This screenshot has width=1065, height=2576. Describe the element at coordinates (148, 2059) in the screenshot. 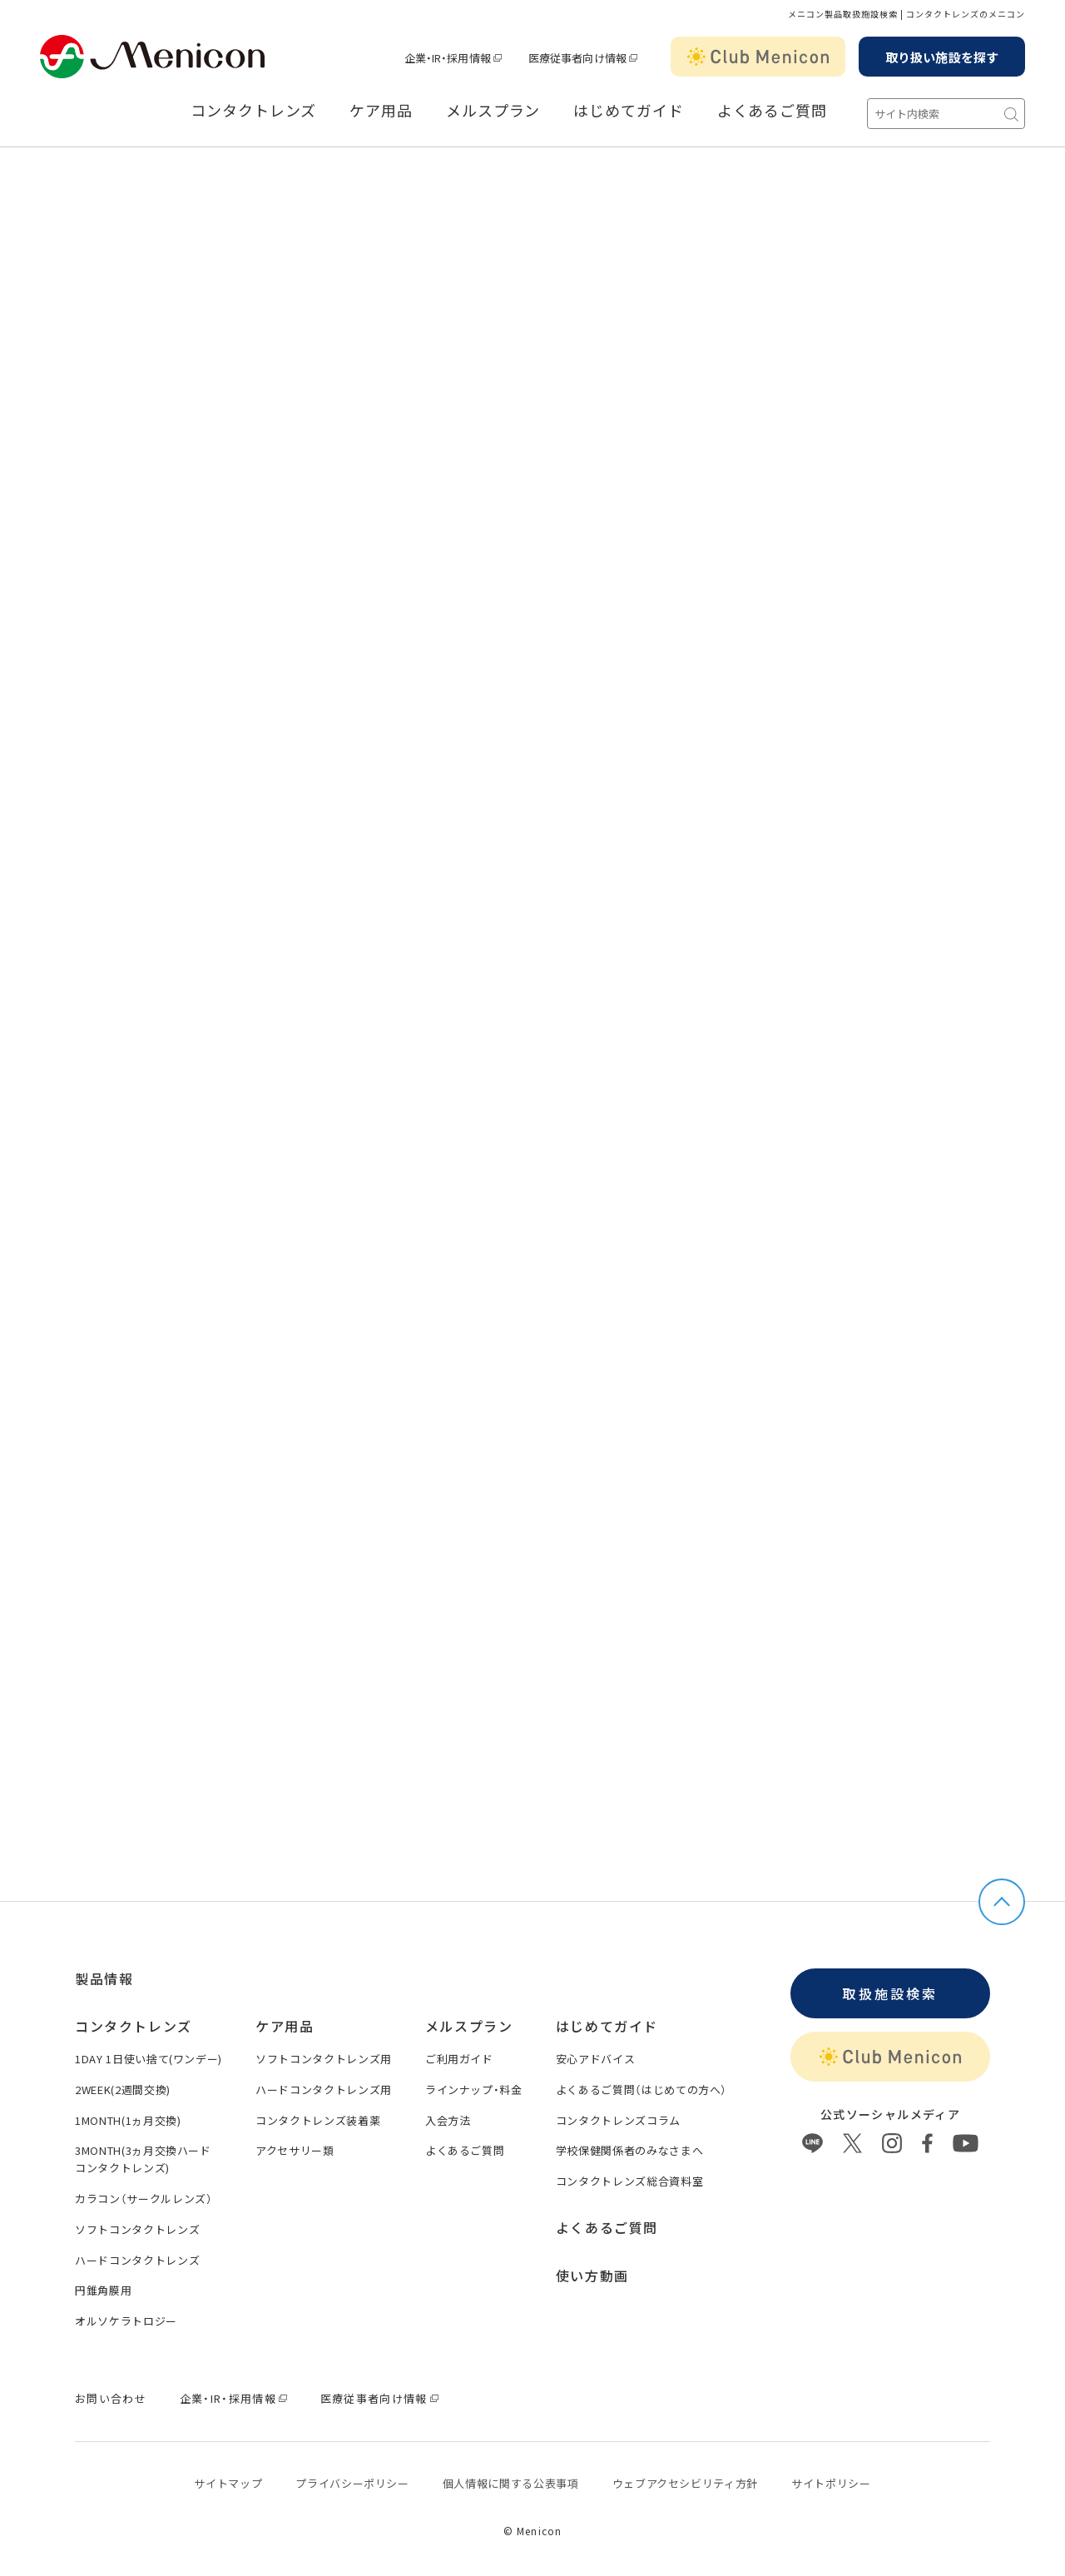

I see `1DAY 1日使い捨て(ワンデー)` at that location.